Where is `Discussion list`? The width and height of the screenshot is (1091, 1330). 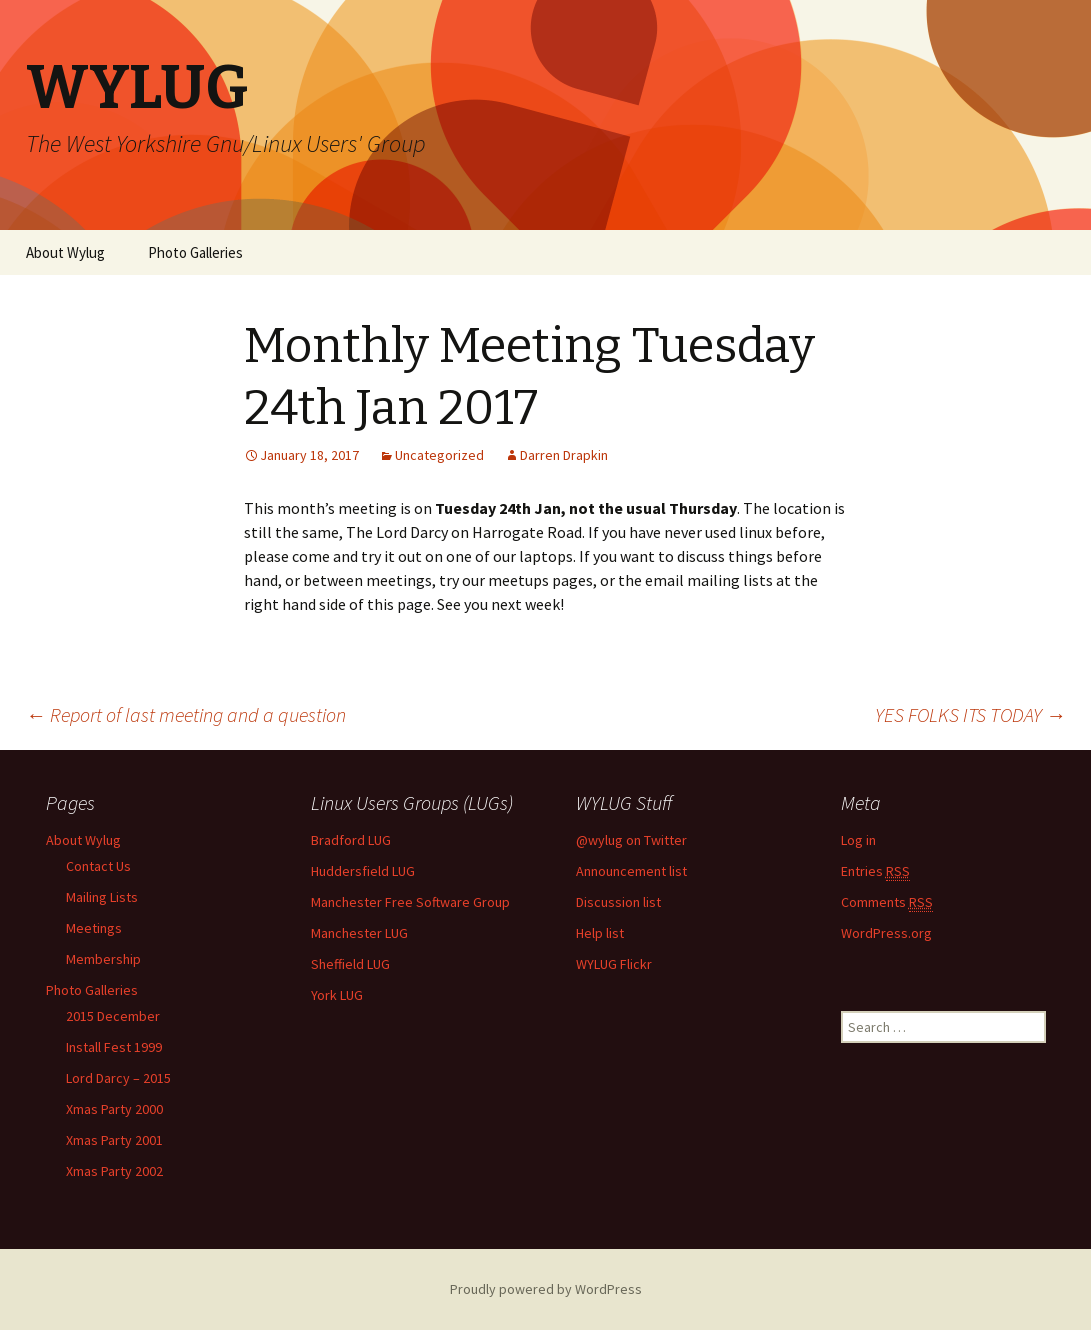 Discussion list is located at coordinates (618, 902).